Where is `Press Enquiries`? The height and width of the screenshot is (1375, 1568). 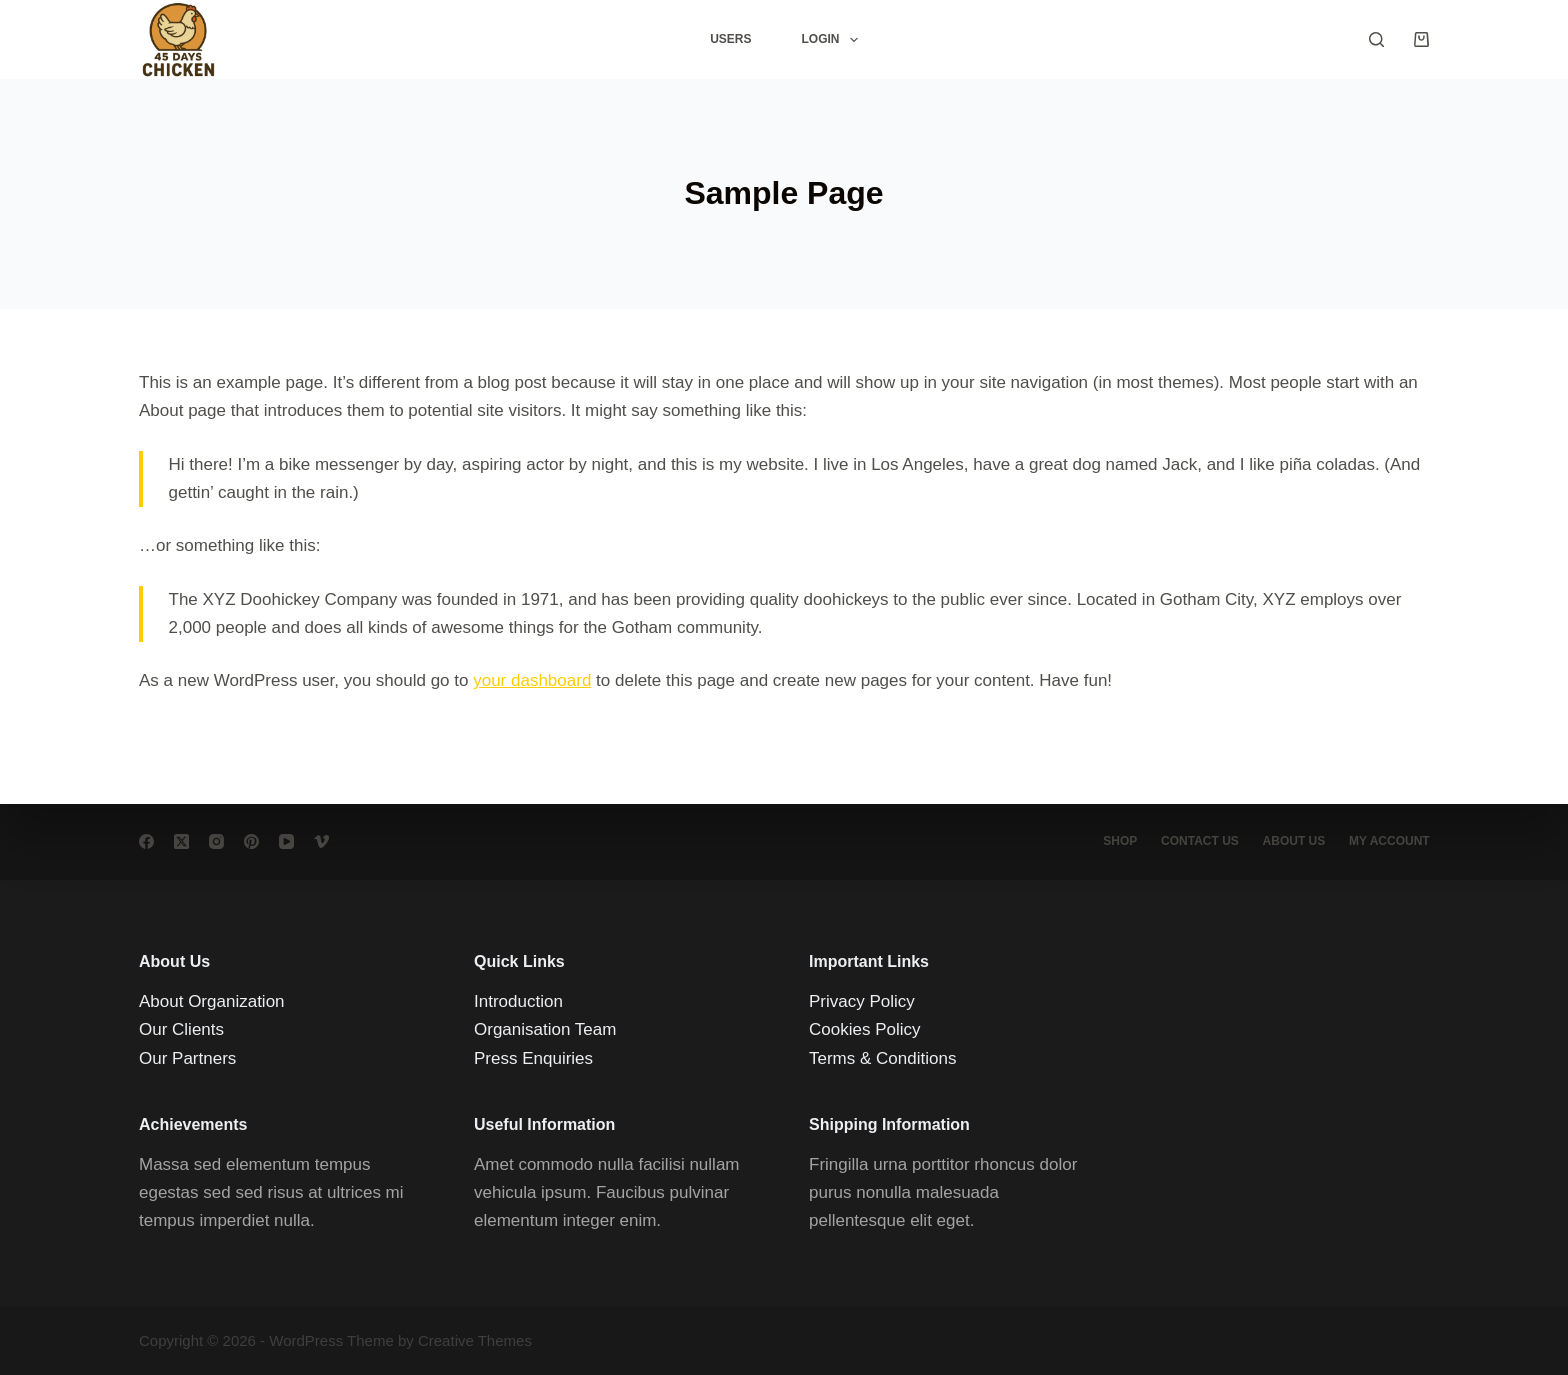
Press Enquiries is located at coordinates (533, 1058).